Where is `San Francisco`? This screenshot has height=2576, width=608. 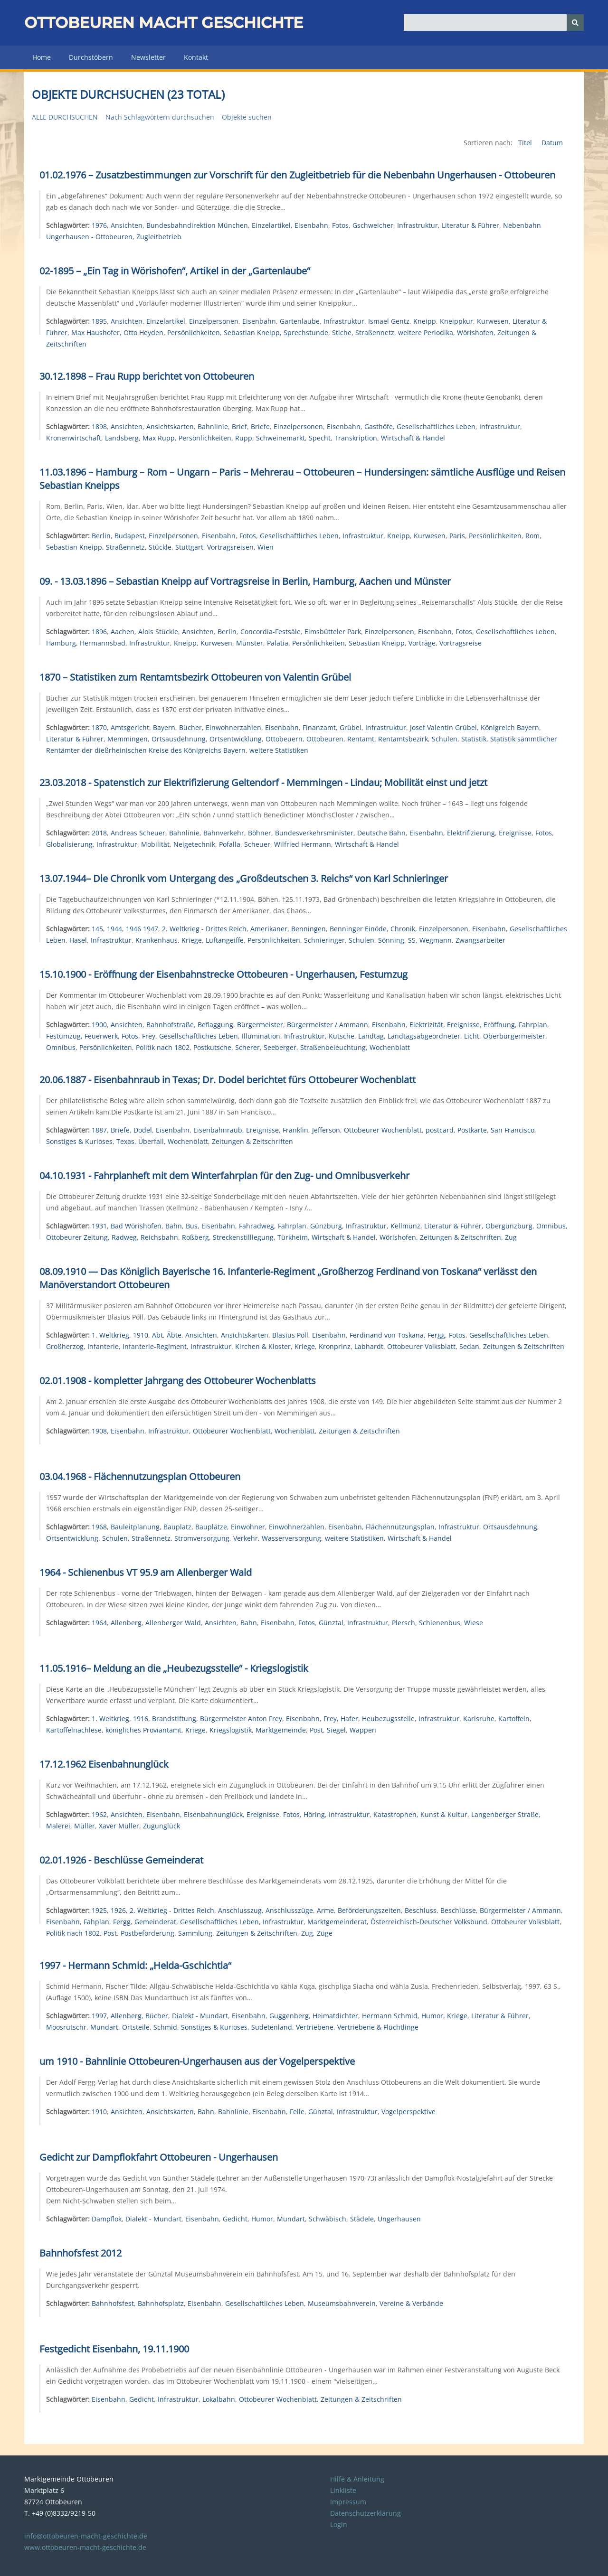 San Francisco is located at coordinates (512, 1129).